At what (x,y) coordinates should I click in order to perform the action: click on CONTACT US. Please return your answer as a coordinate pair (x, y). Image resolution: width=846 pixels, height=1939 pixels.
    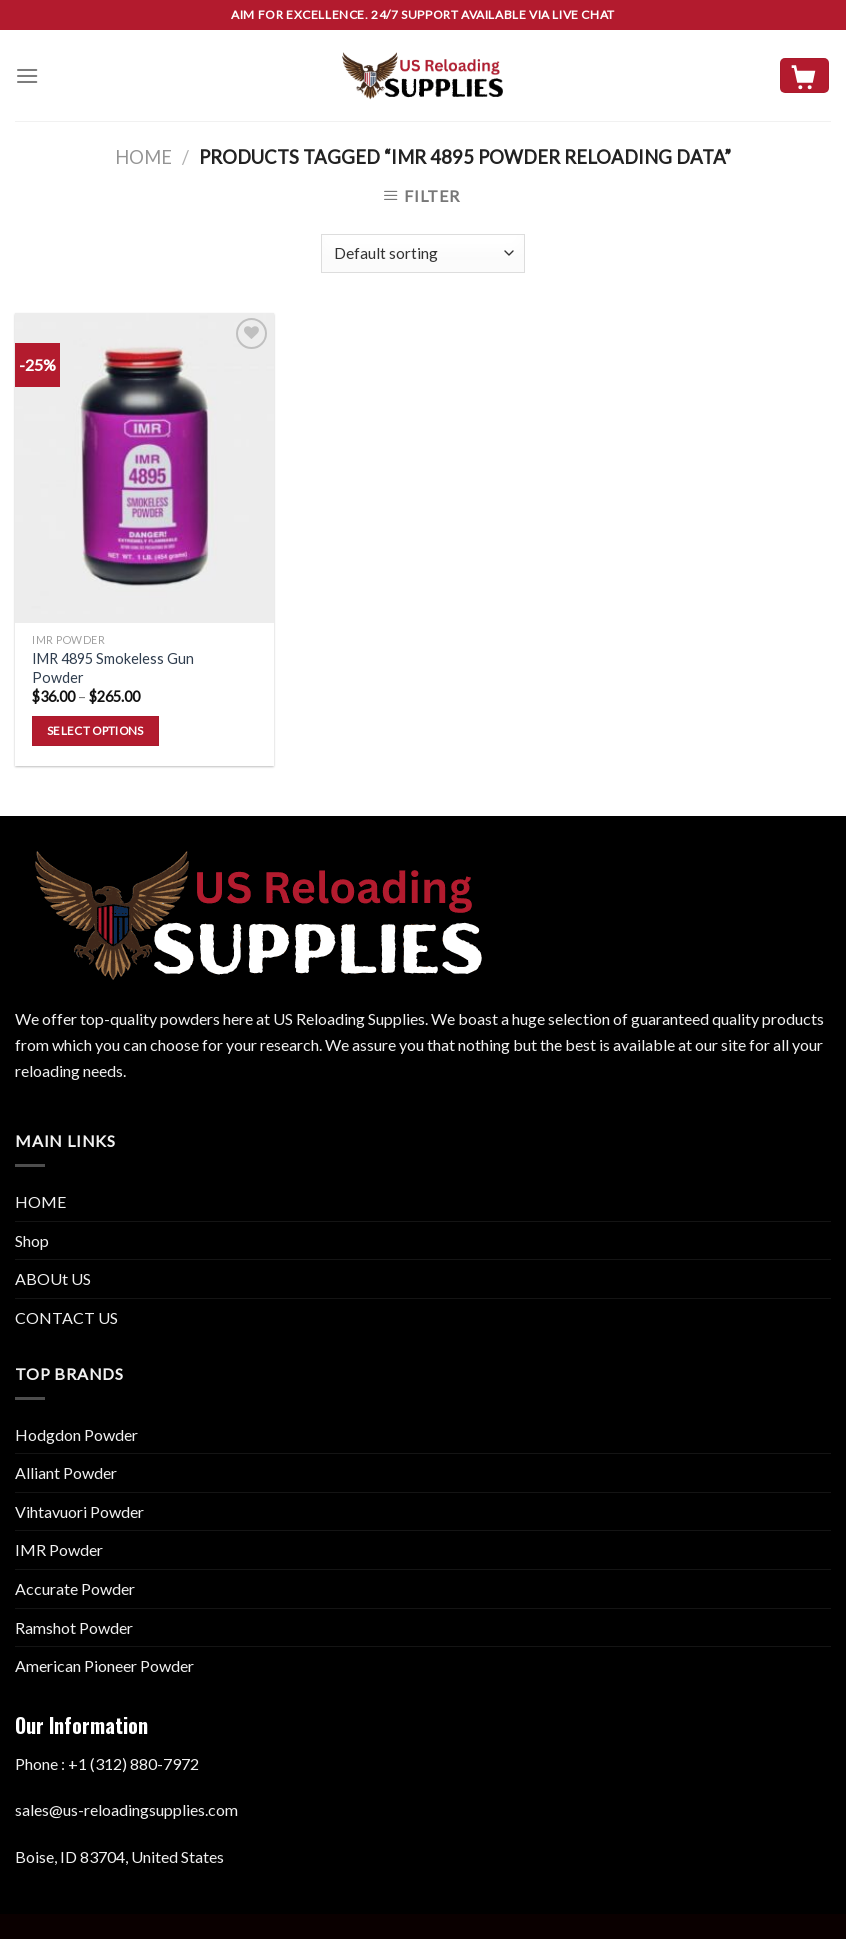
    Looking at the image, I should click on (66, 1317).